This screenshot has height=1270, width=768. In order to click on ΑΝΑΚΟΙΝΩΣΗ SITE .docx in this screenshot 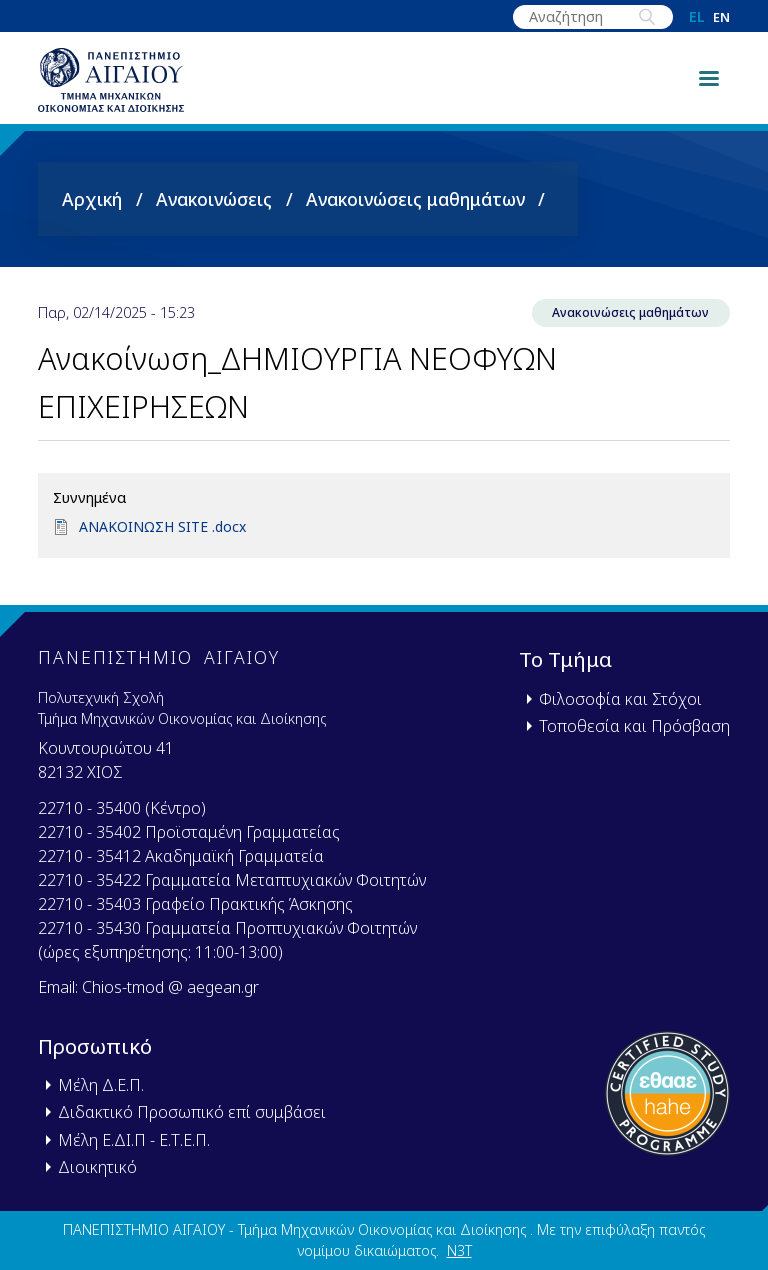, I will do `click(164, 542)`.